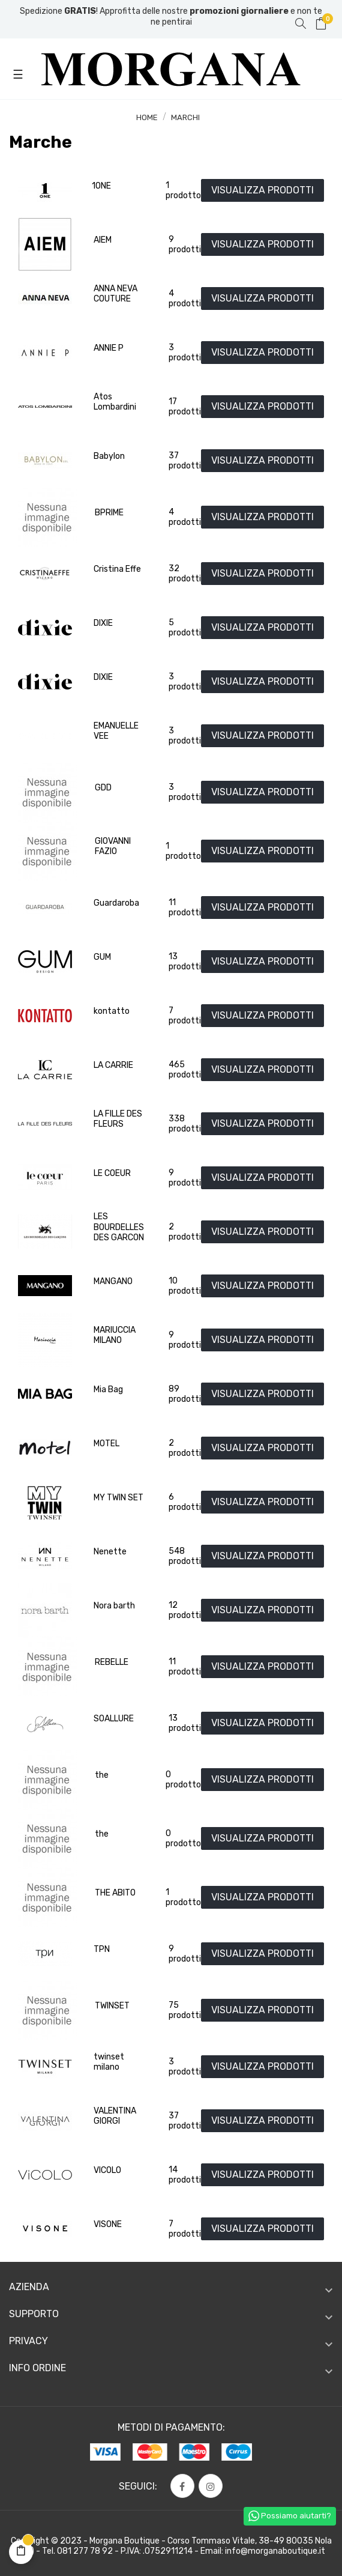  Describe the element at coordinates (114, 1719) in the screenshot. I see `SOALLURE` at that location.